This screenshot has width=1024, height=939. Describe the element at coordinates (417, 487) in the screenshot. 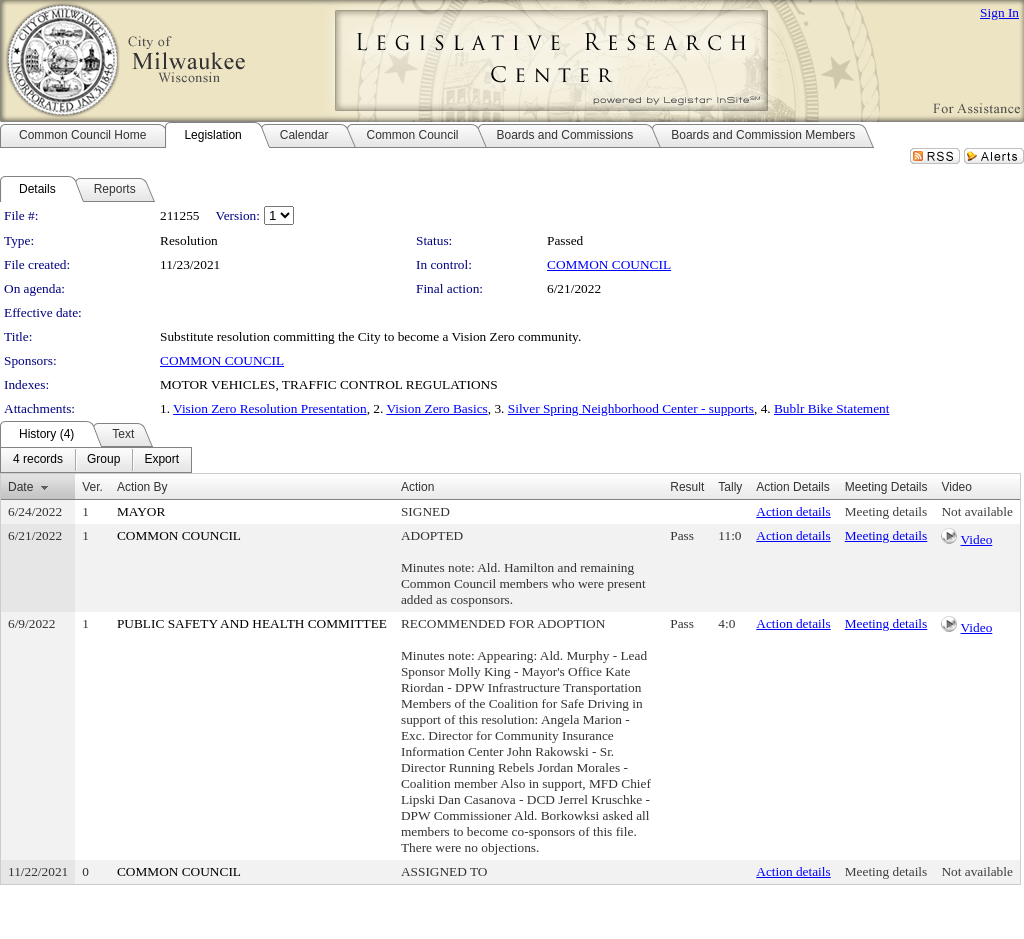

I see `Action` at that location.